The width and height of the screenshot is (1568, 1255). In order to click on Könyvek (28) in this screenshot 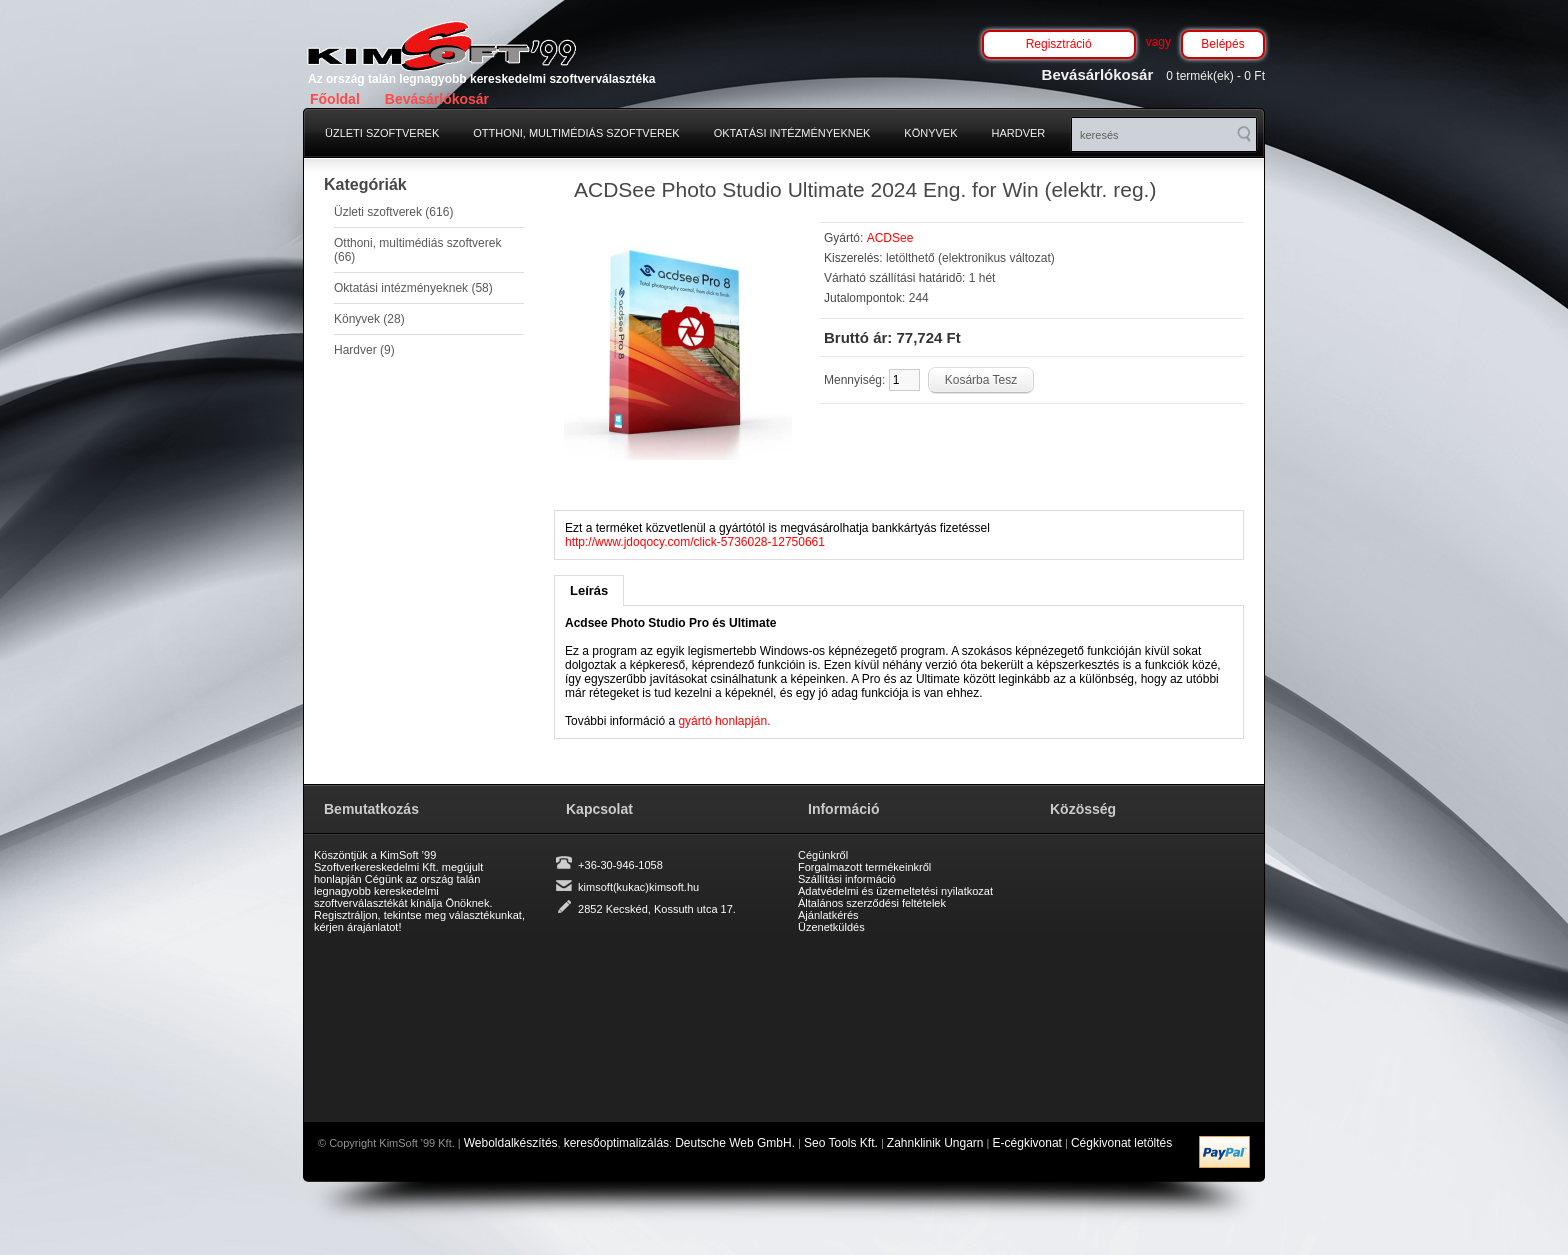, I will do `click(369, 319)`.